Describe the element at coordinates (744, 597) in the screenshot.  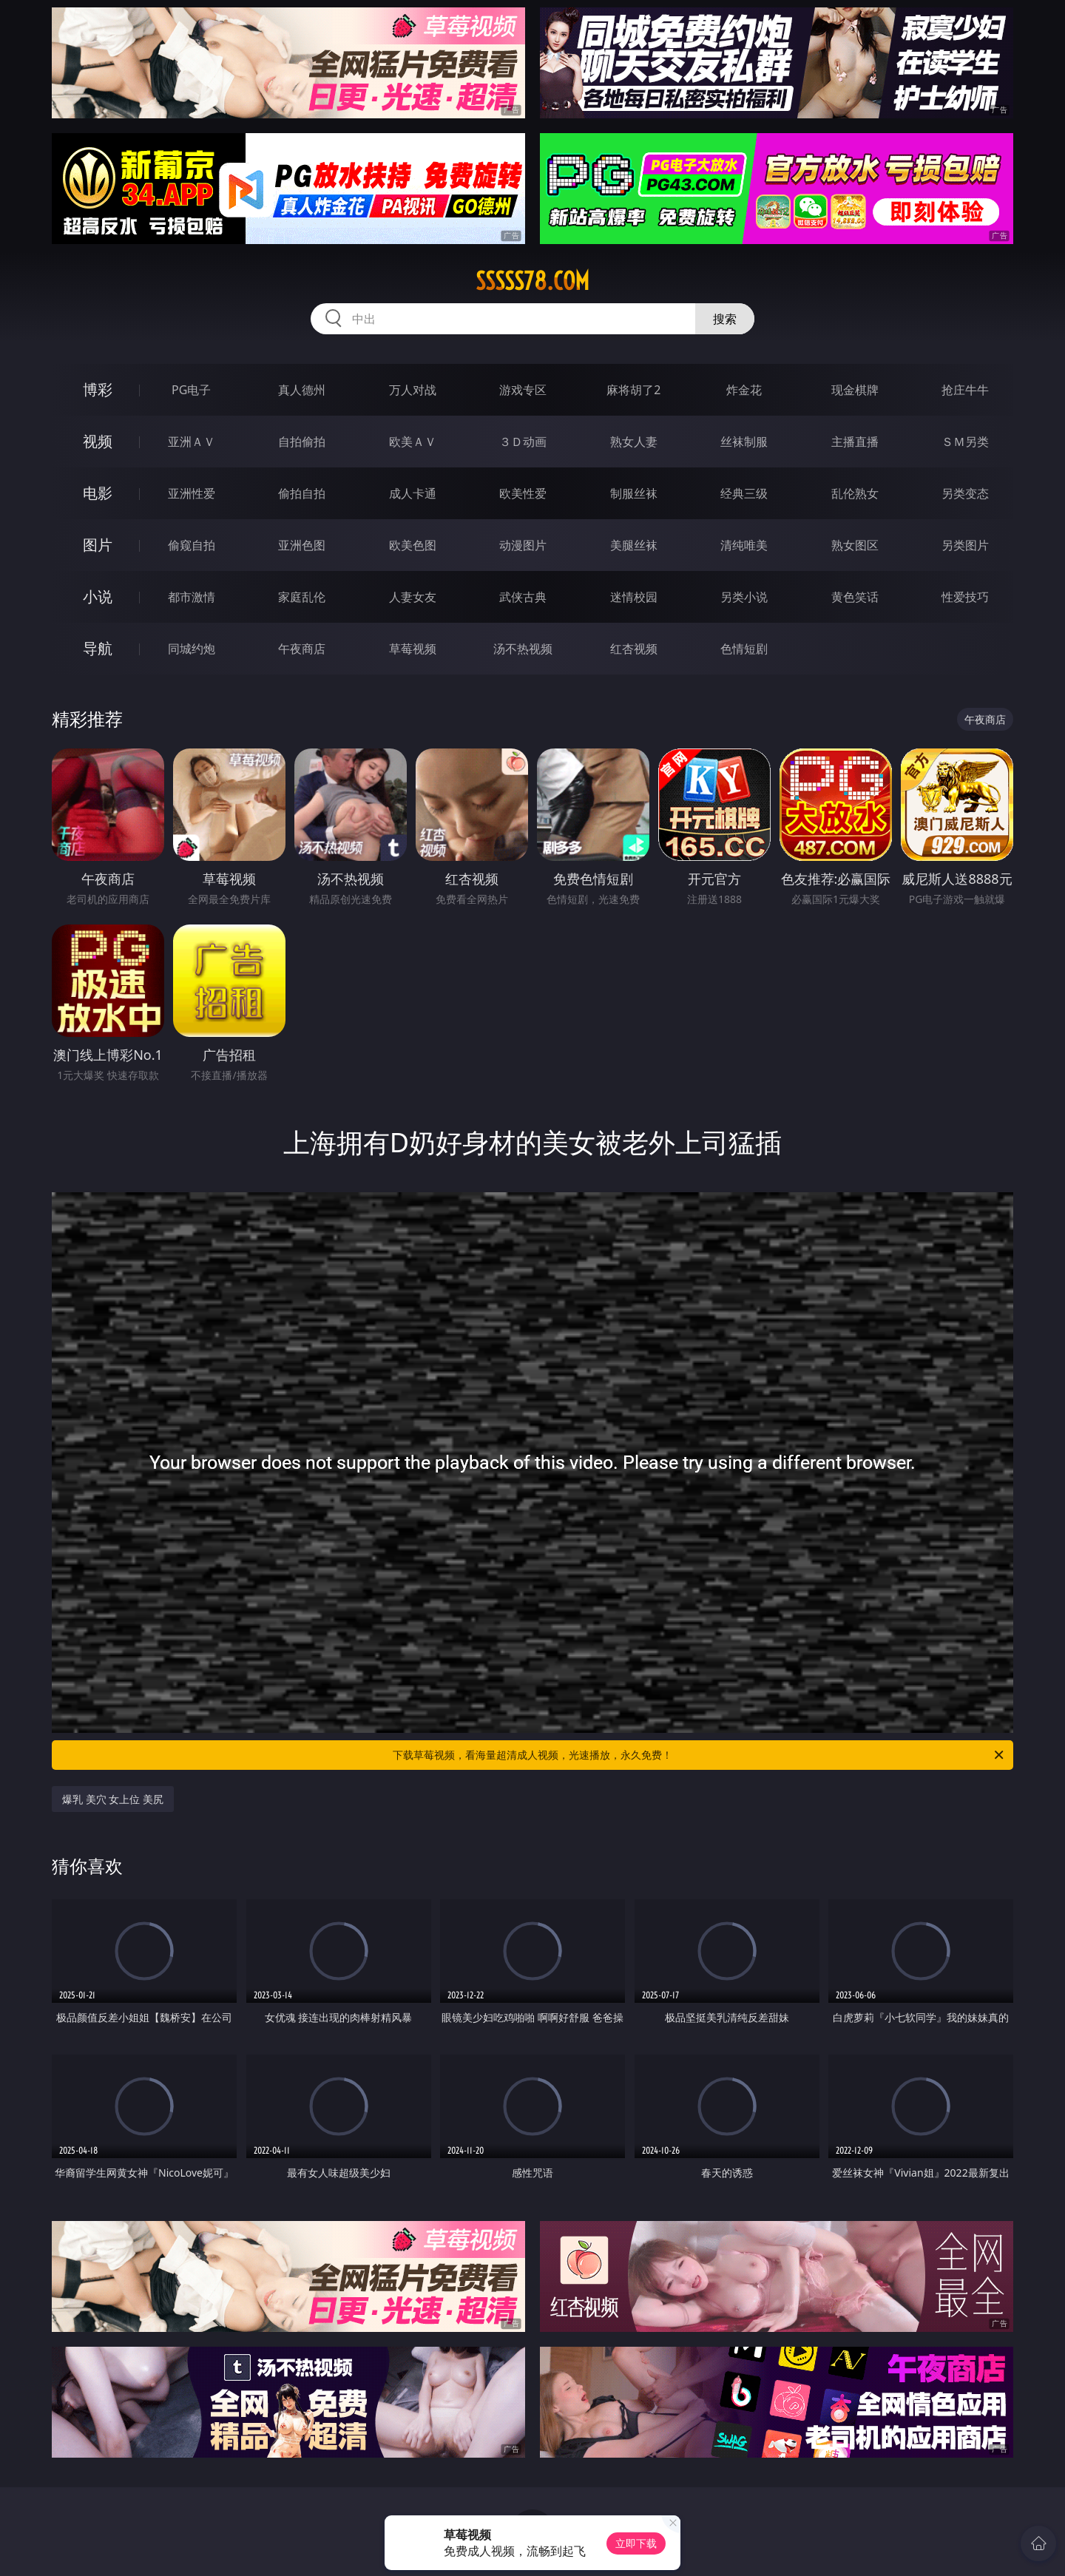
I see `另类小说` at that location.